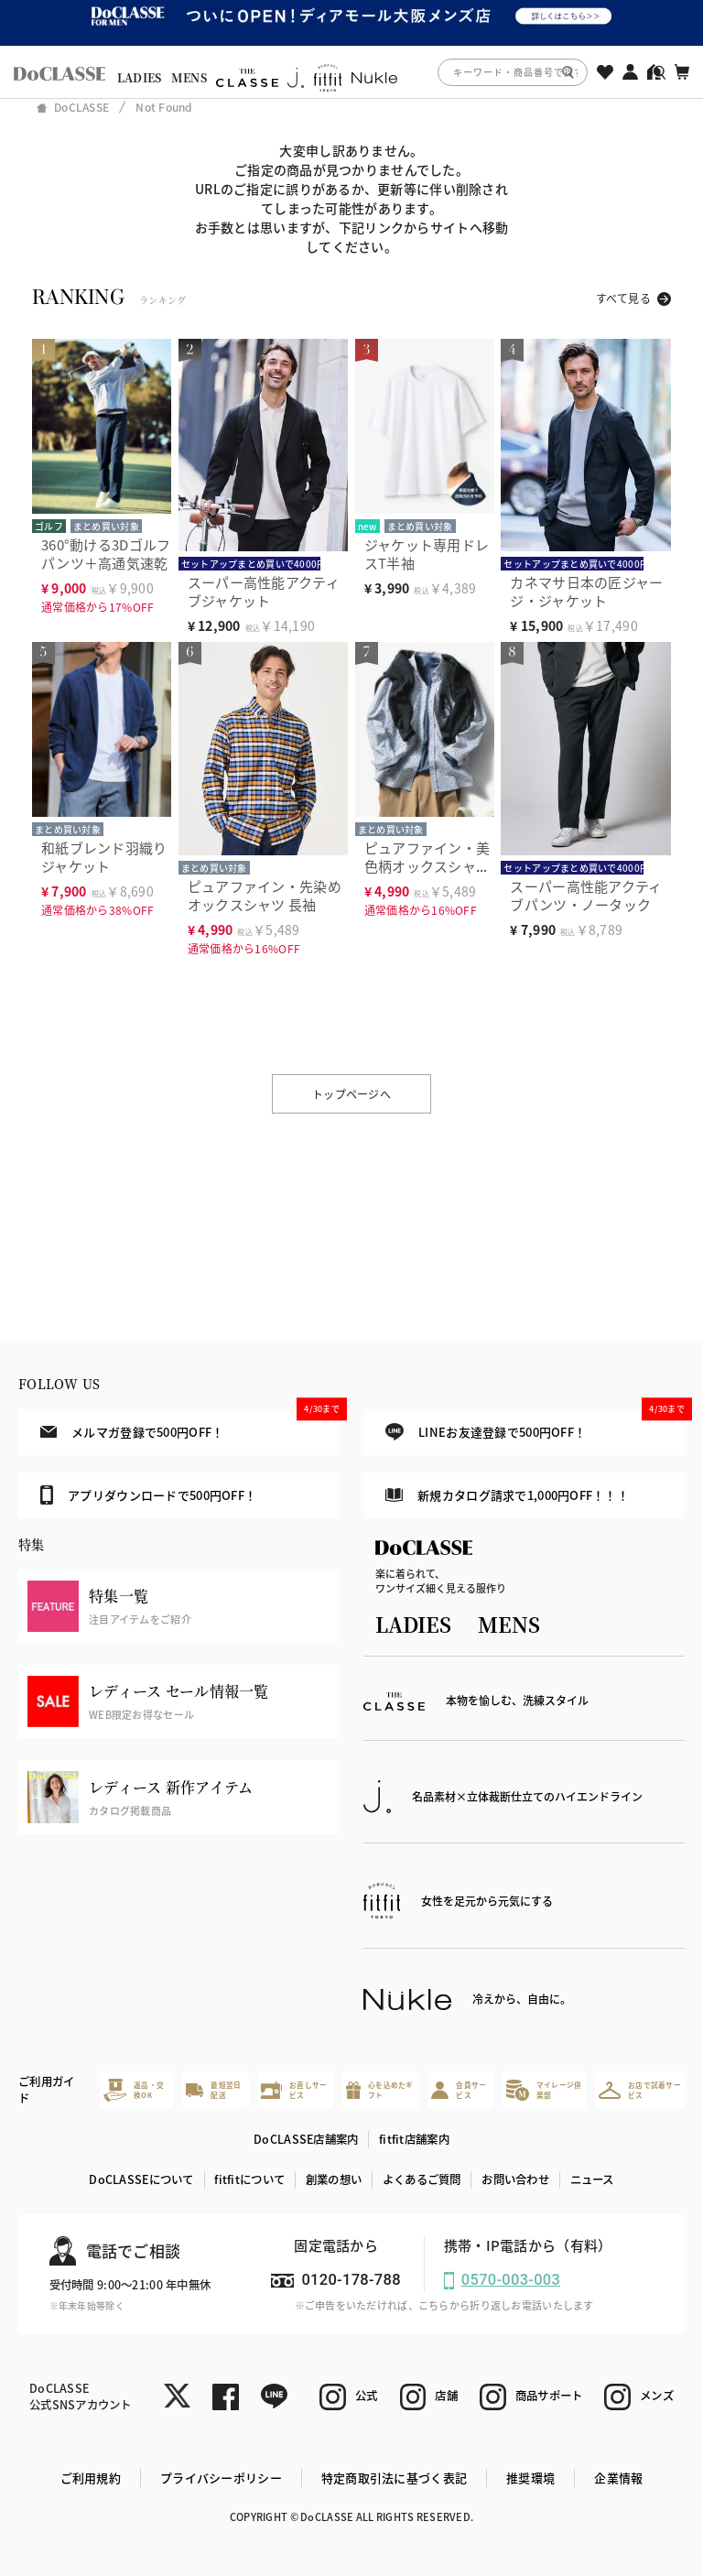  I want to click on 企業情報, so click(618, 2477).